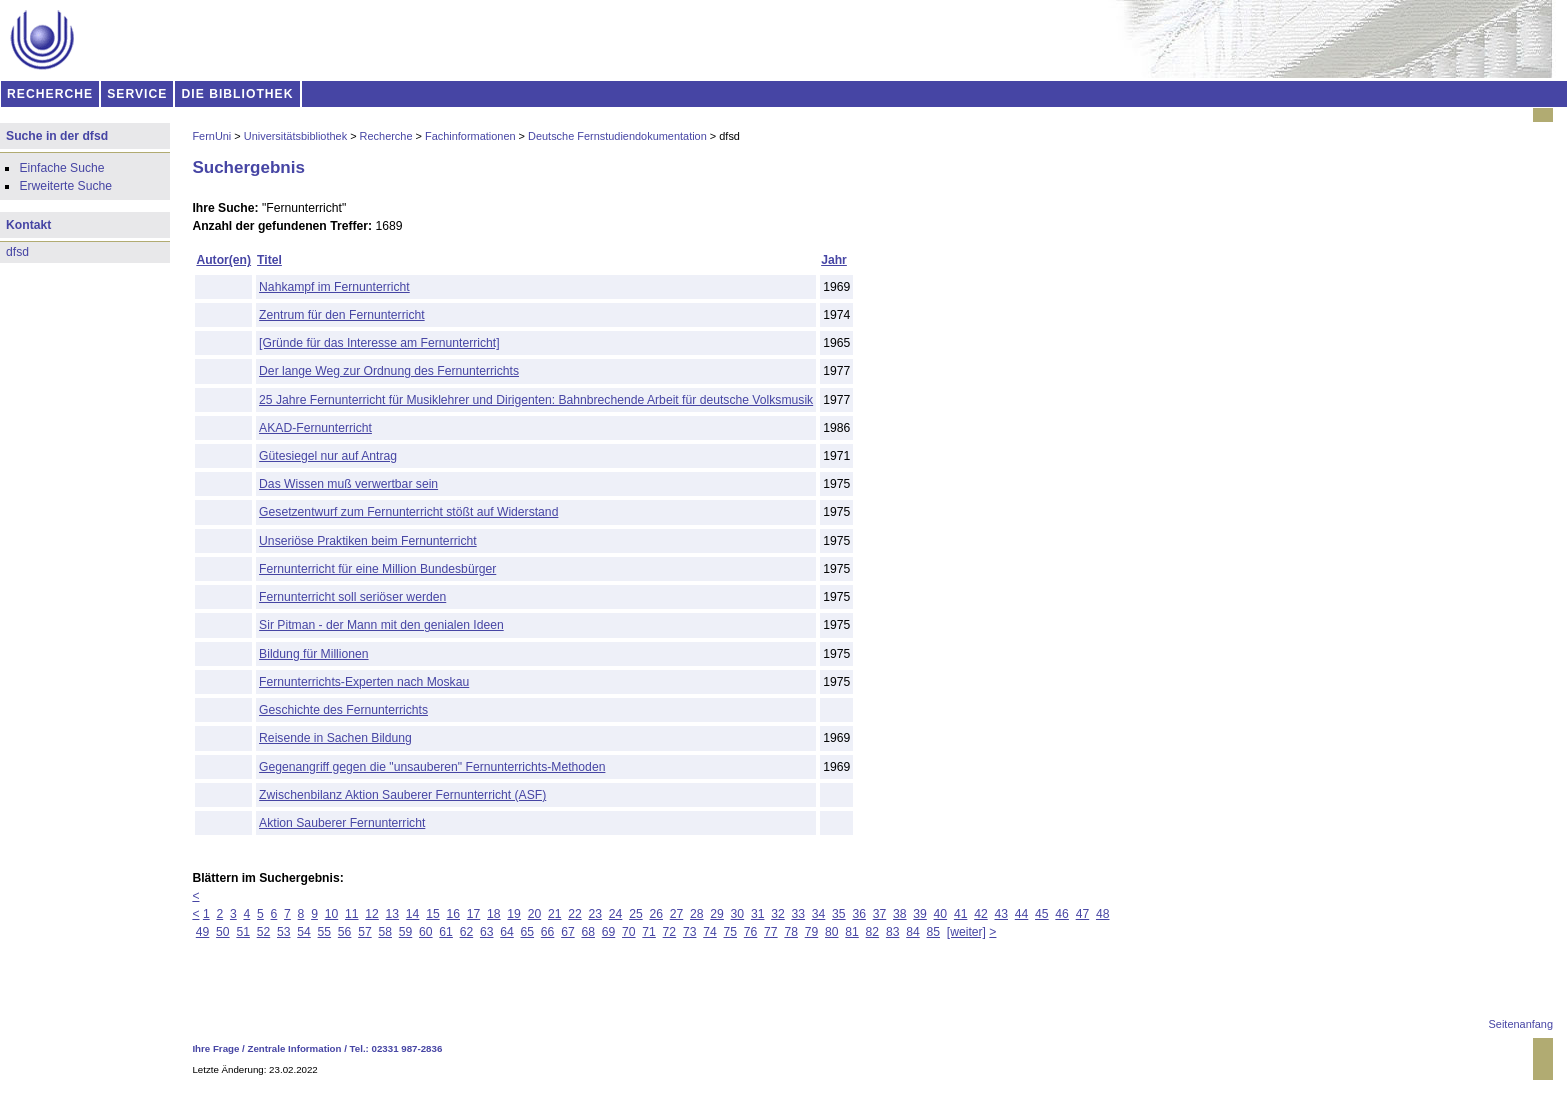 The height and width of the screenshot is (1094, 1568). What do you see at coordinates (555, 914) in the screenshot?
I see `21` at bounding box center [555, 914].